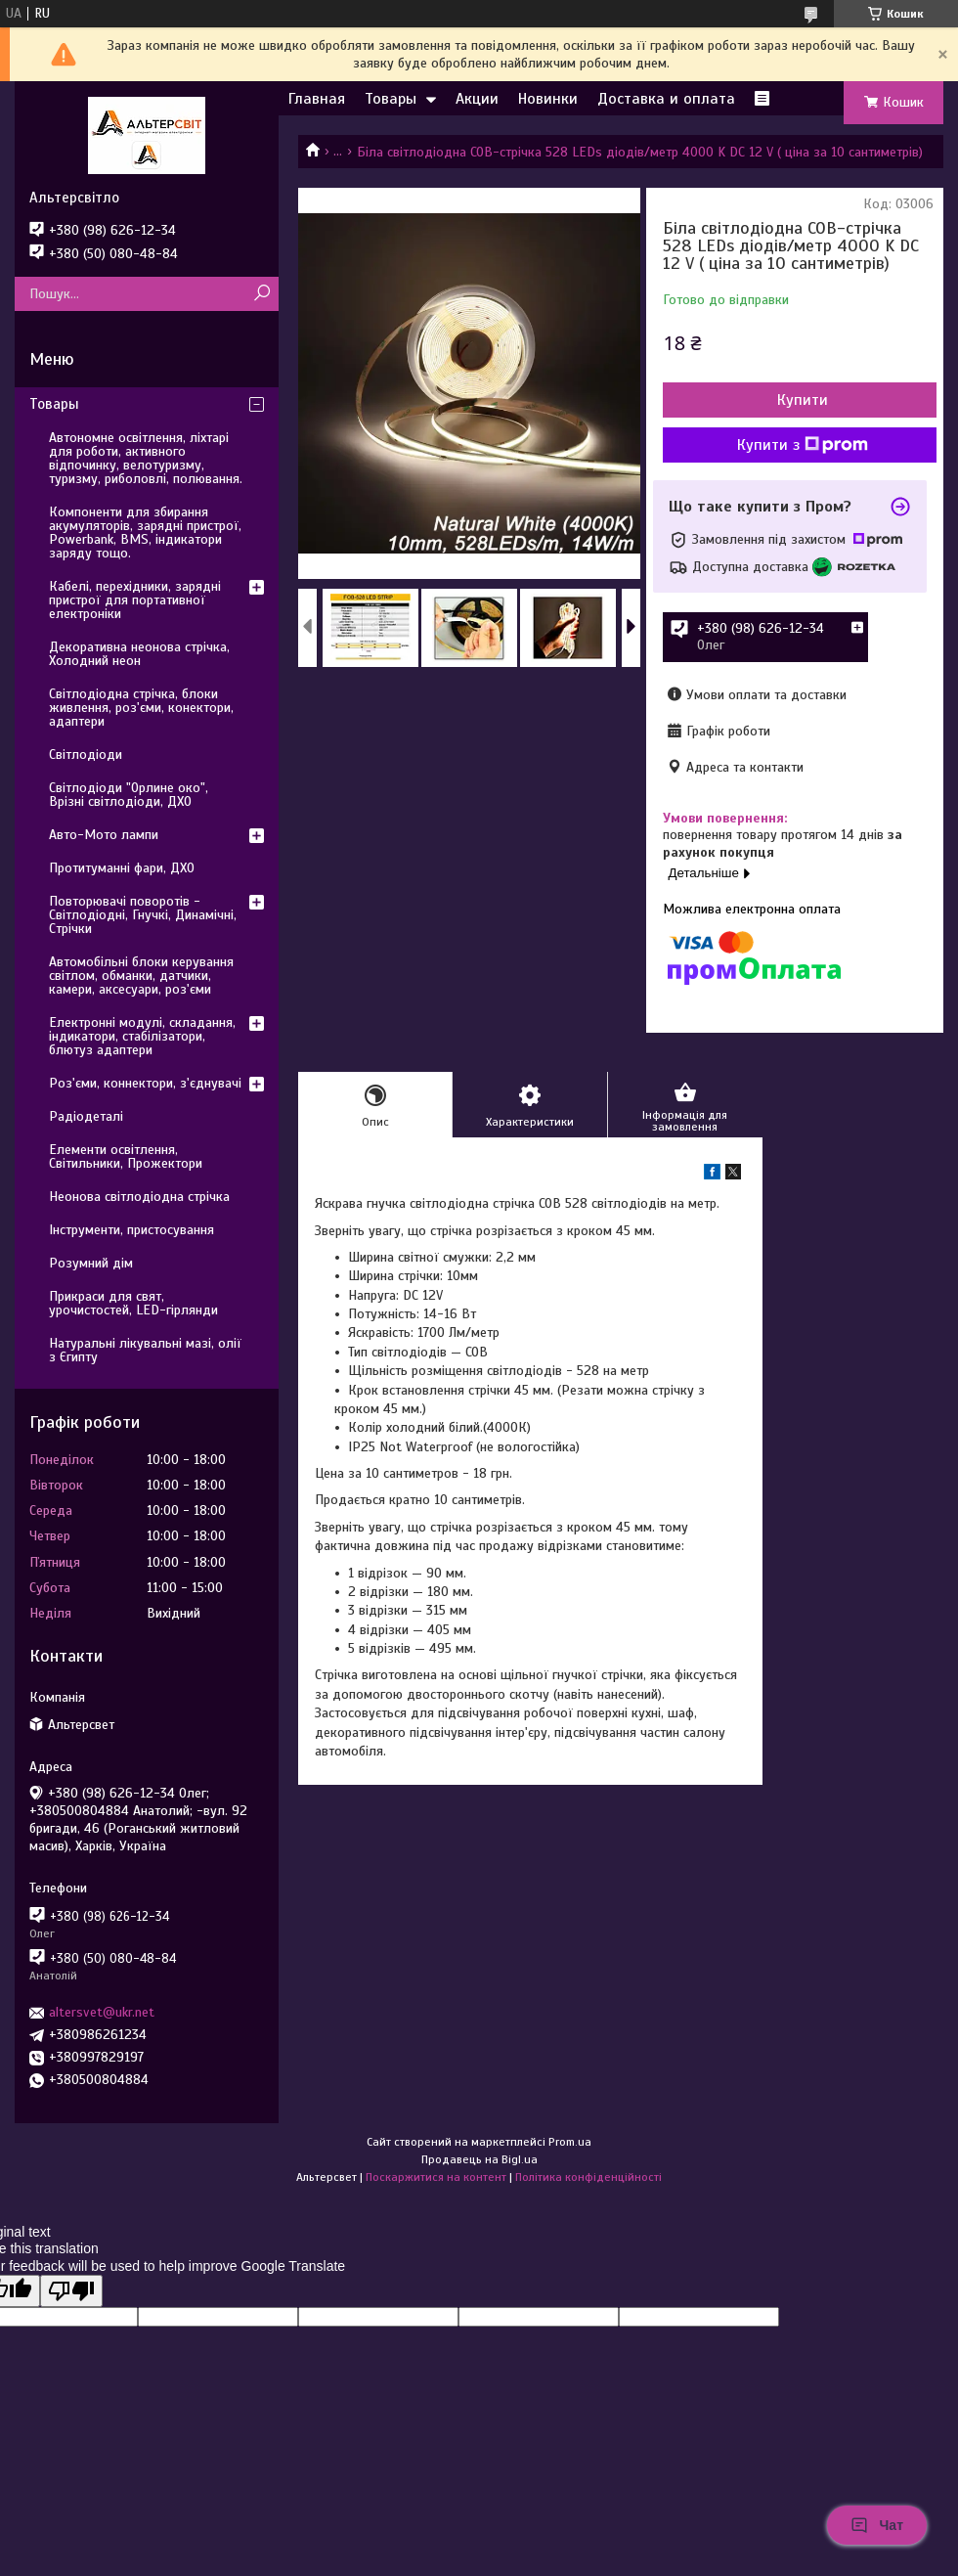 This screenshot has width=958, height=2576. I want to click on Натуральні лікувальні мазі, олії з Єгипту, so click(145, 1350).